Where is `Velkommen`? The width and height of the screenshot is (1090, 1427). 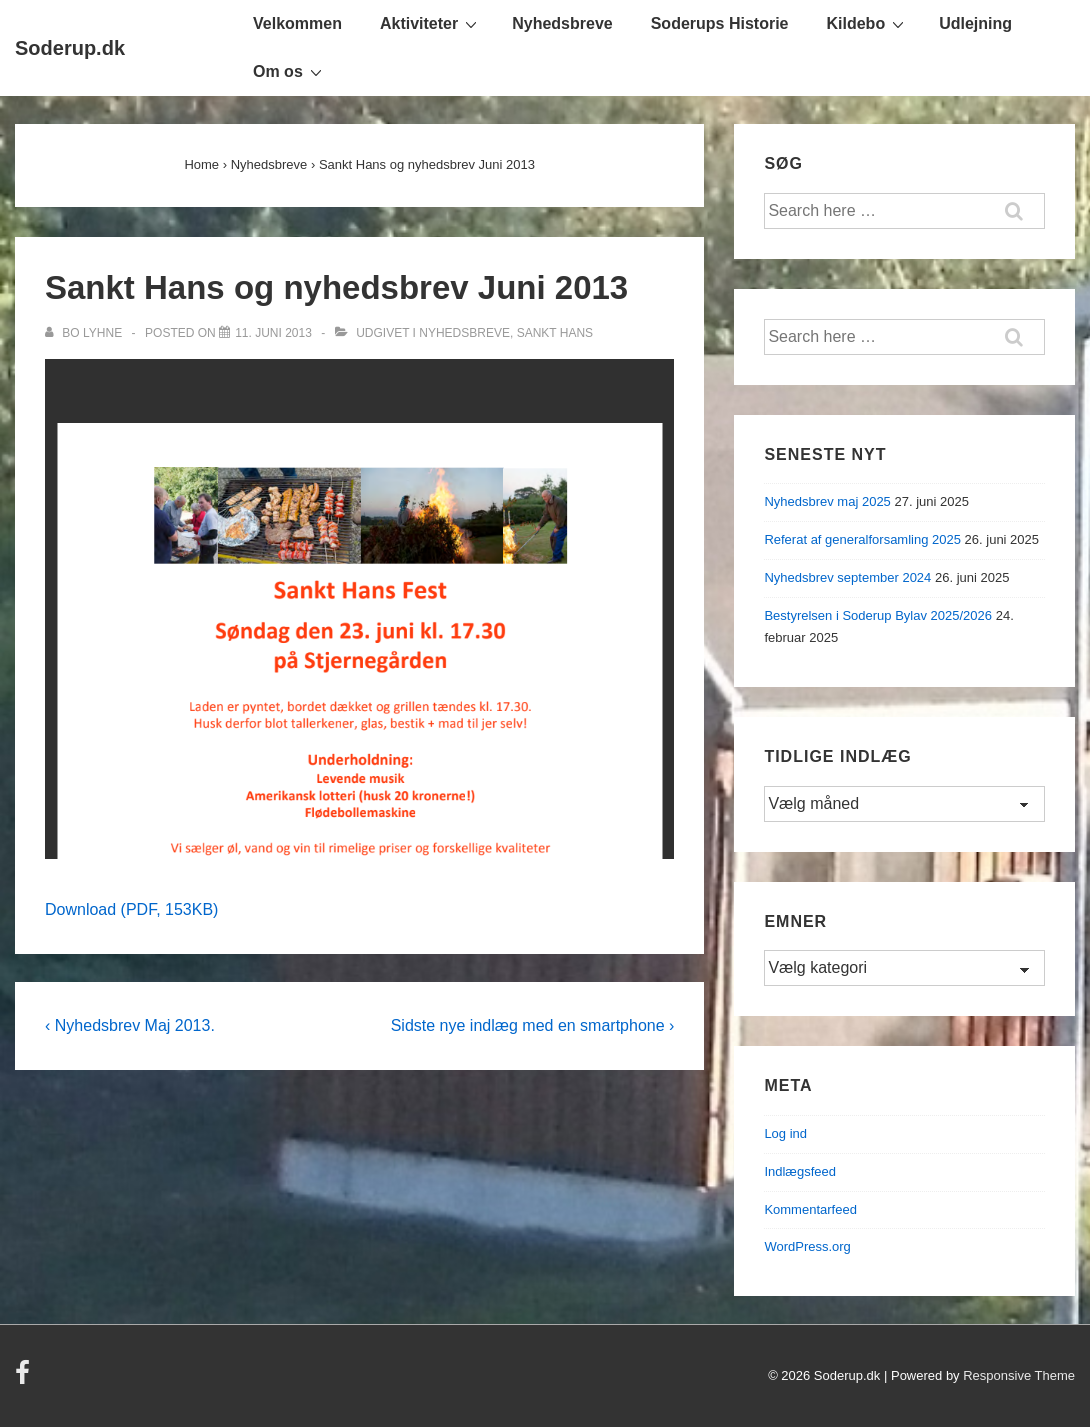 Velkommen is located at coordinates (297, 23).